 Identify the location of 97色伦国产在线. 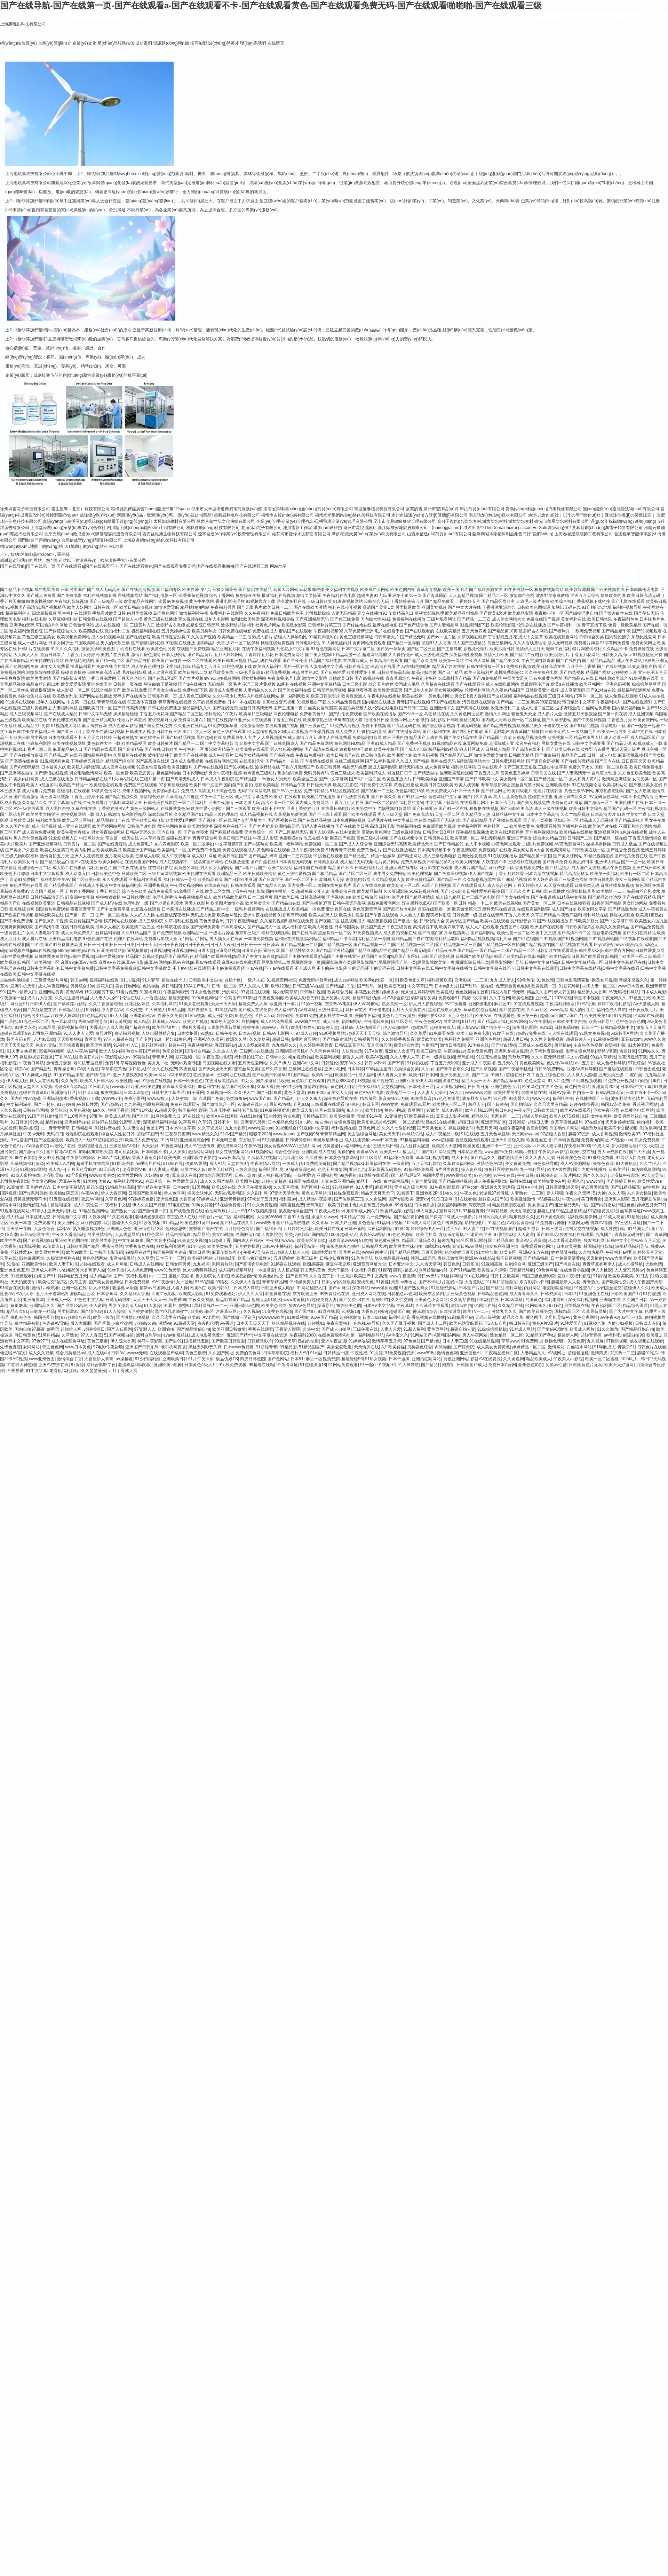
(97, 938).